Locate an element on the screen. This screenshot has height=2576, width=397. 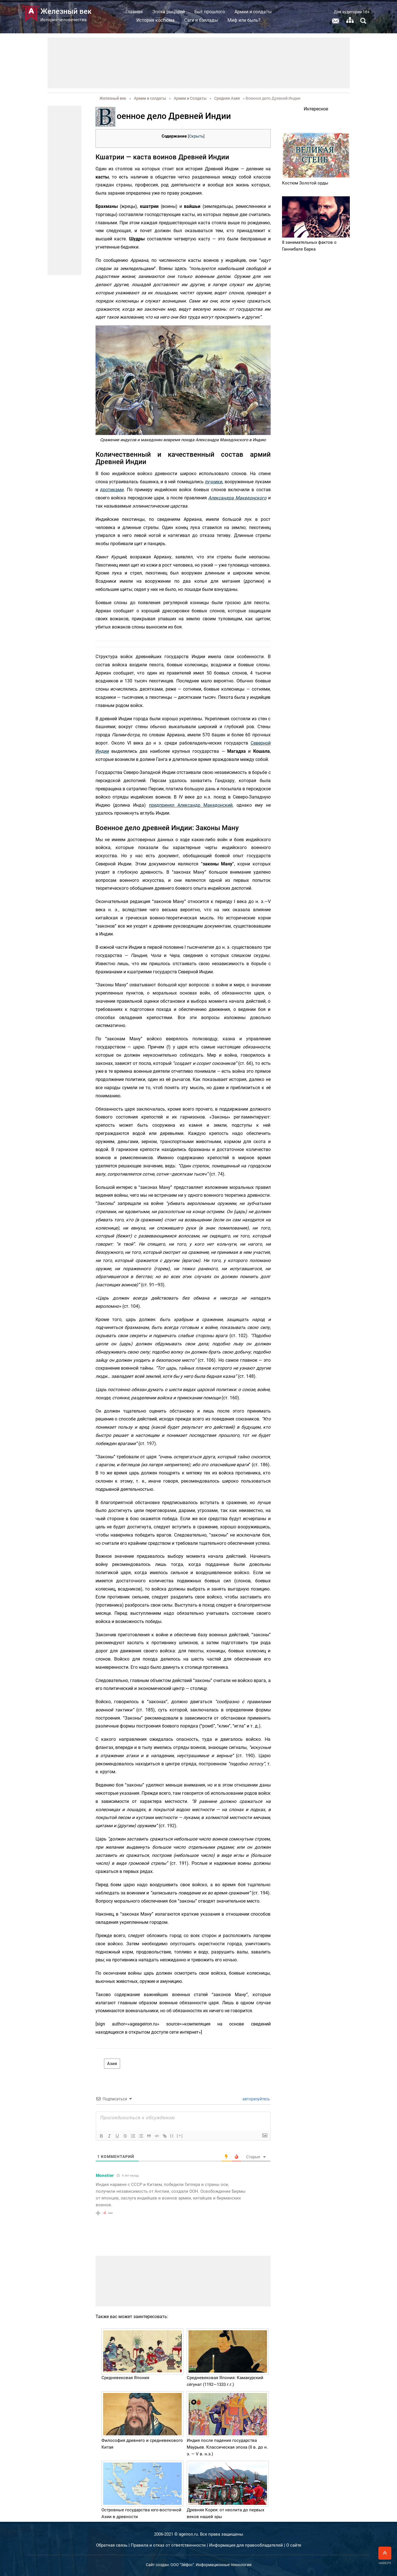
Средневековая Япония is located at coordinates (125, 2377).